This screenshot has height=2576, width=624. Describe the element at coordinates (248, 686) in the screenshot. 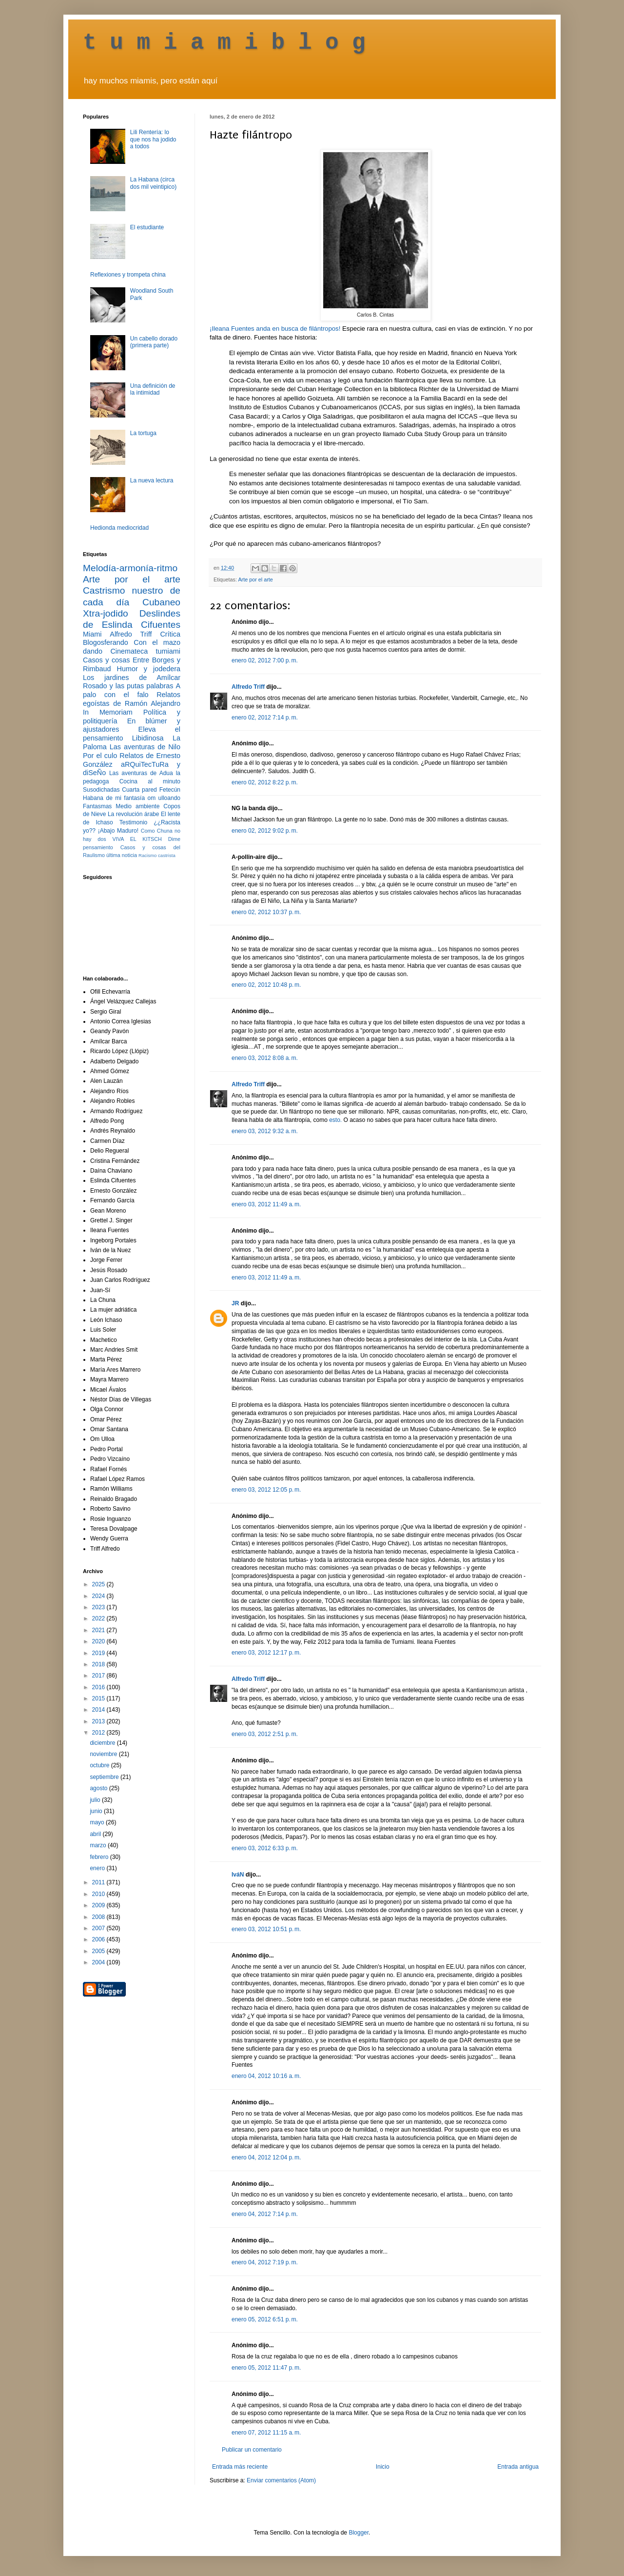

I see `Alfredo Triff` at that location.